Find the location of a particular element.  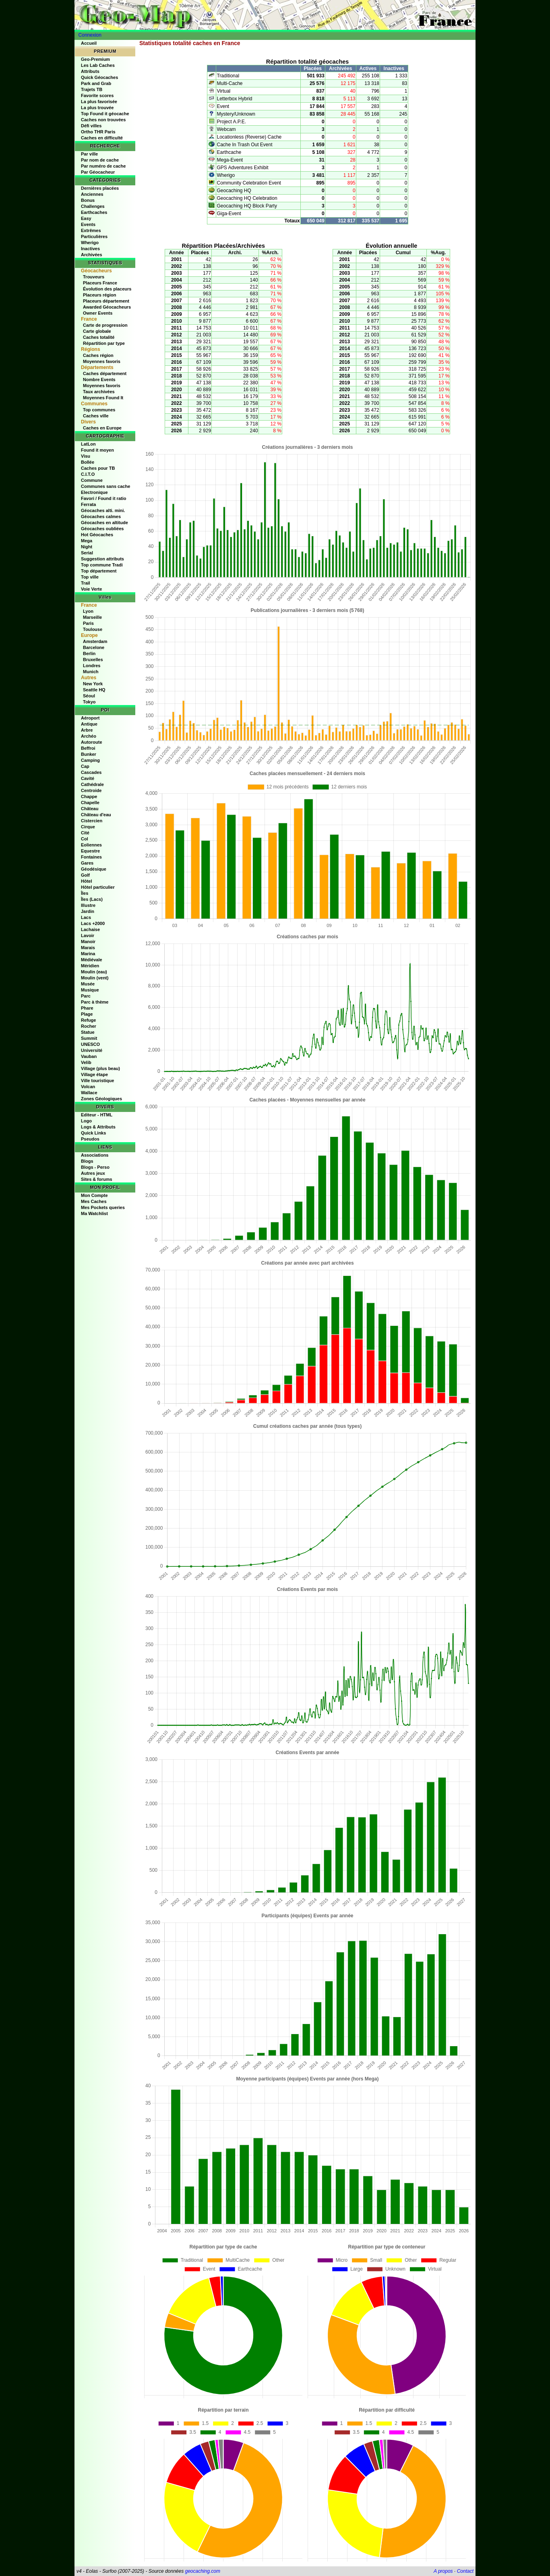

Inactives is located at coordinates (90, 248).